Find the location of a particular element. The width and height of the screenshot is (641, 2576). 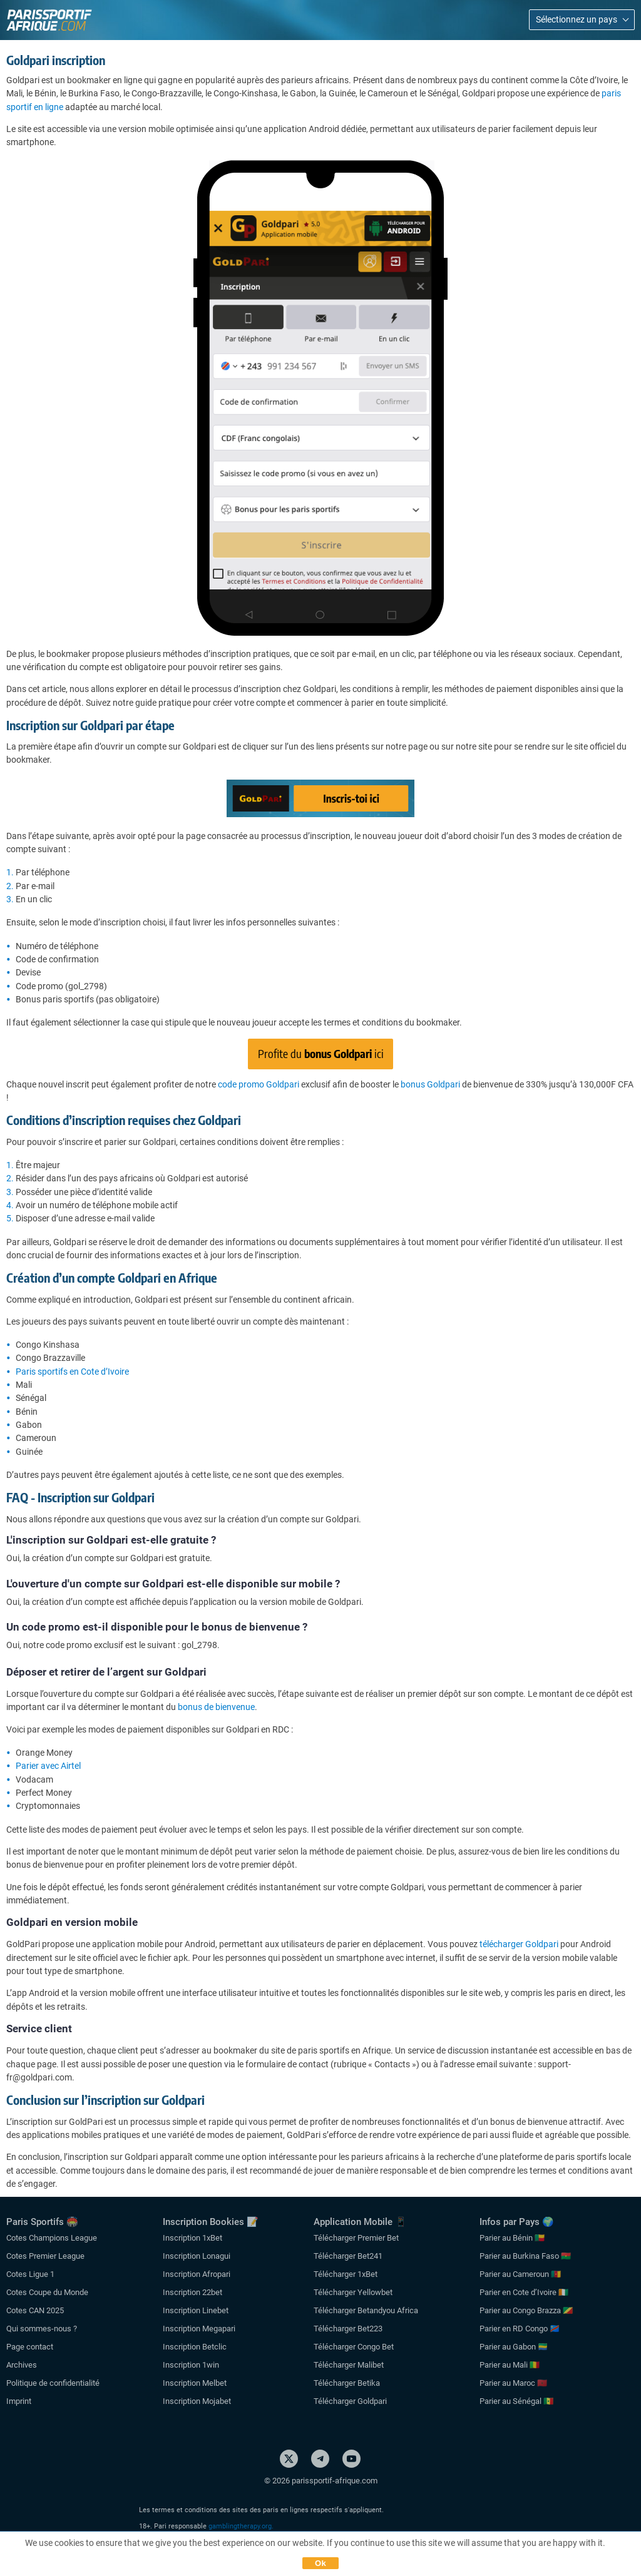

Cotes Champions League is located at coordinates (51, 2238).